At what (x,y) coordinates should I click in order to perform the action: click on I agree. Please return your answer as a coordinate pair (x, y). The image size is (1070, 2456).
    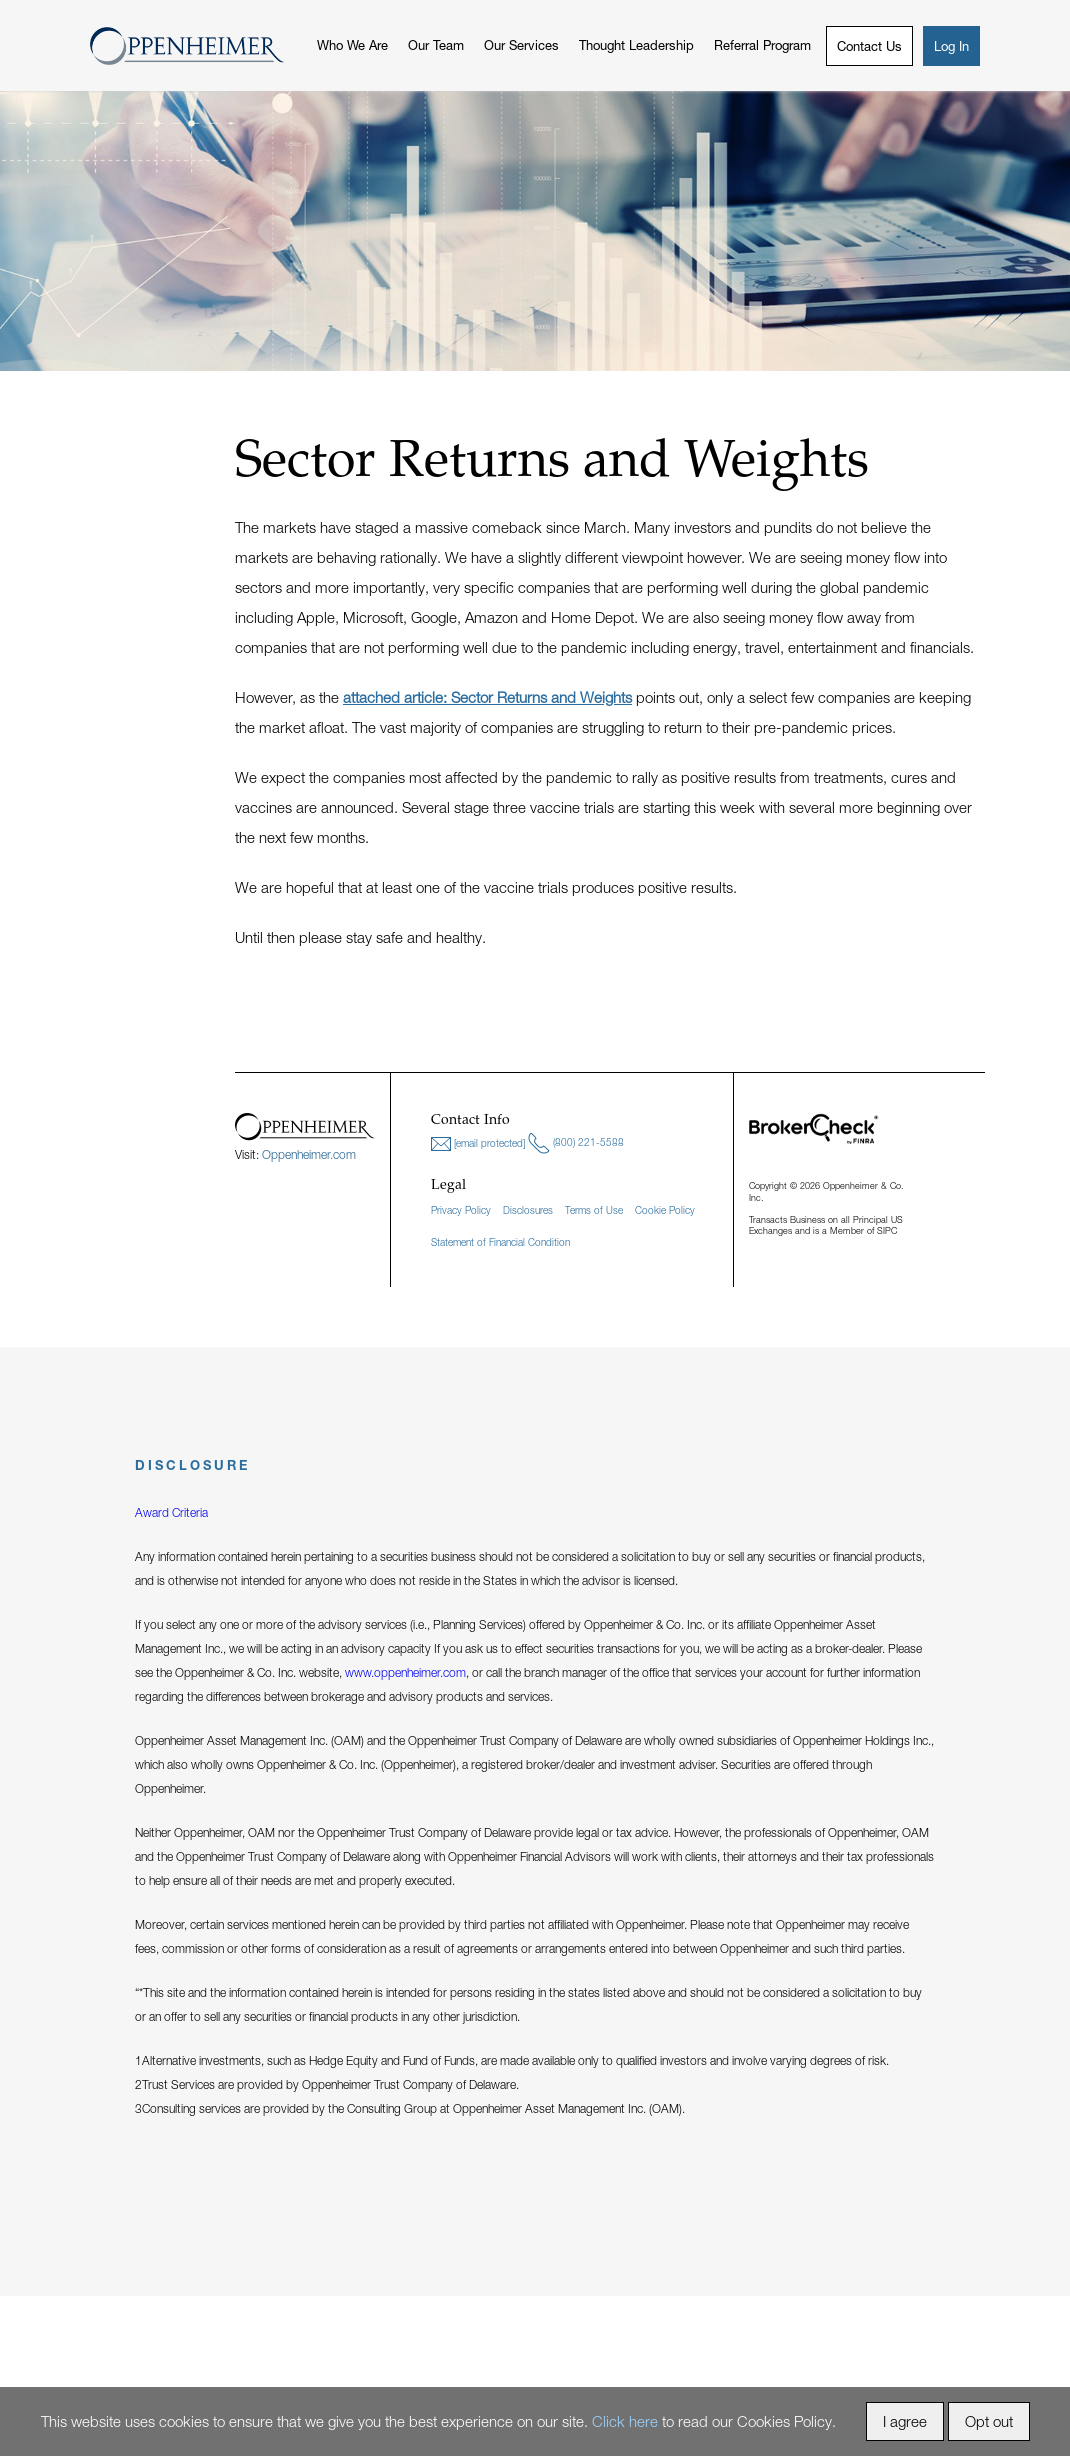
    Looking at the image, I should click on (905, 2421).